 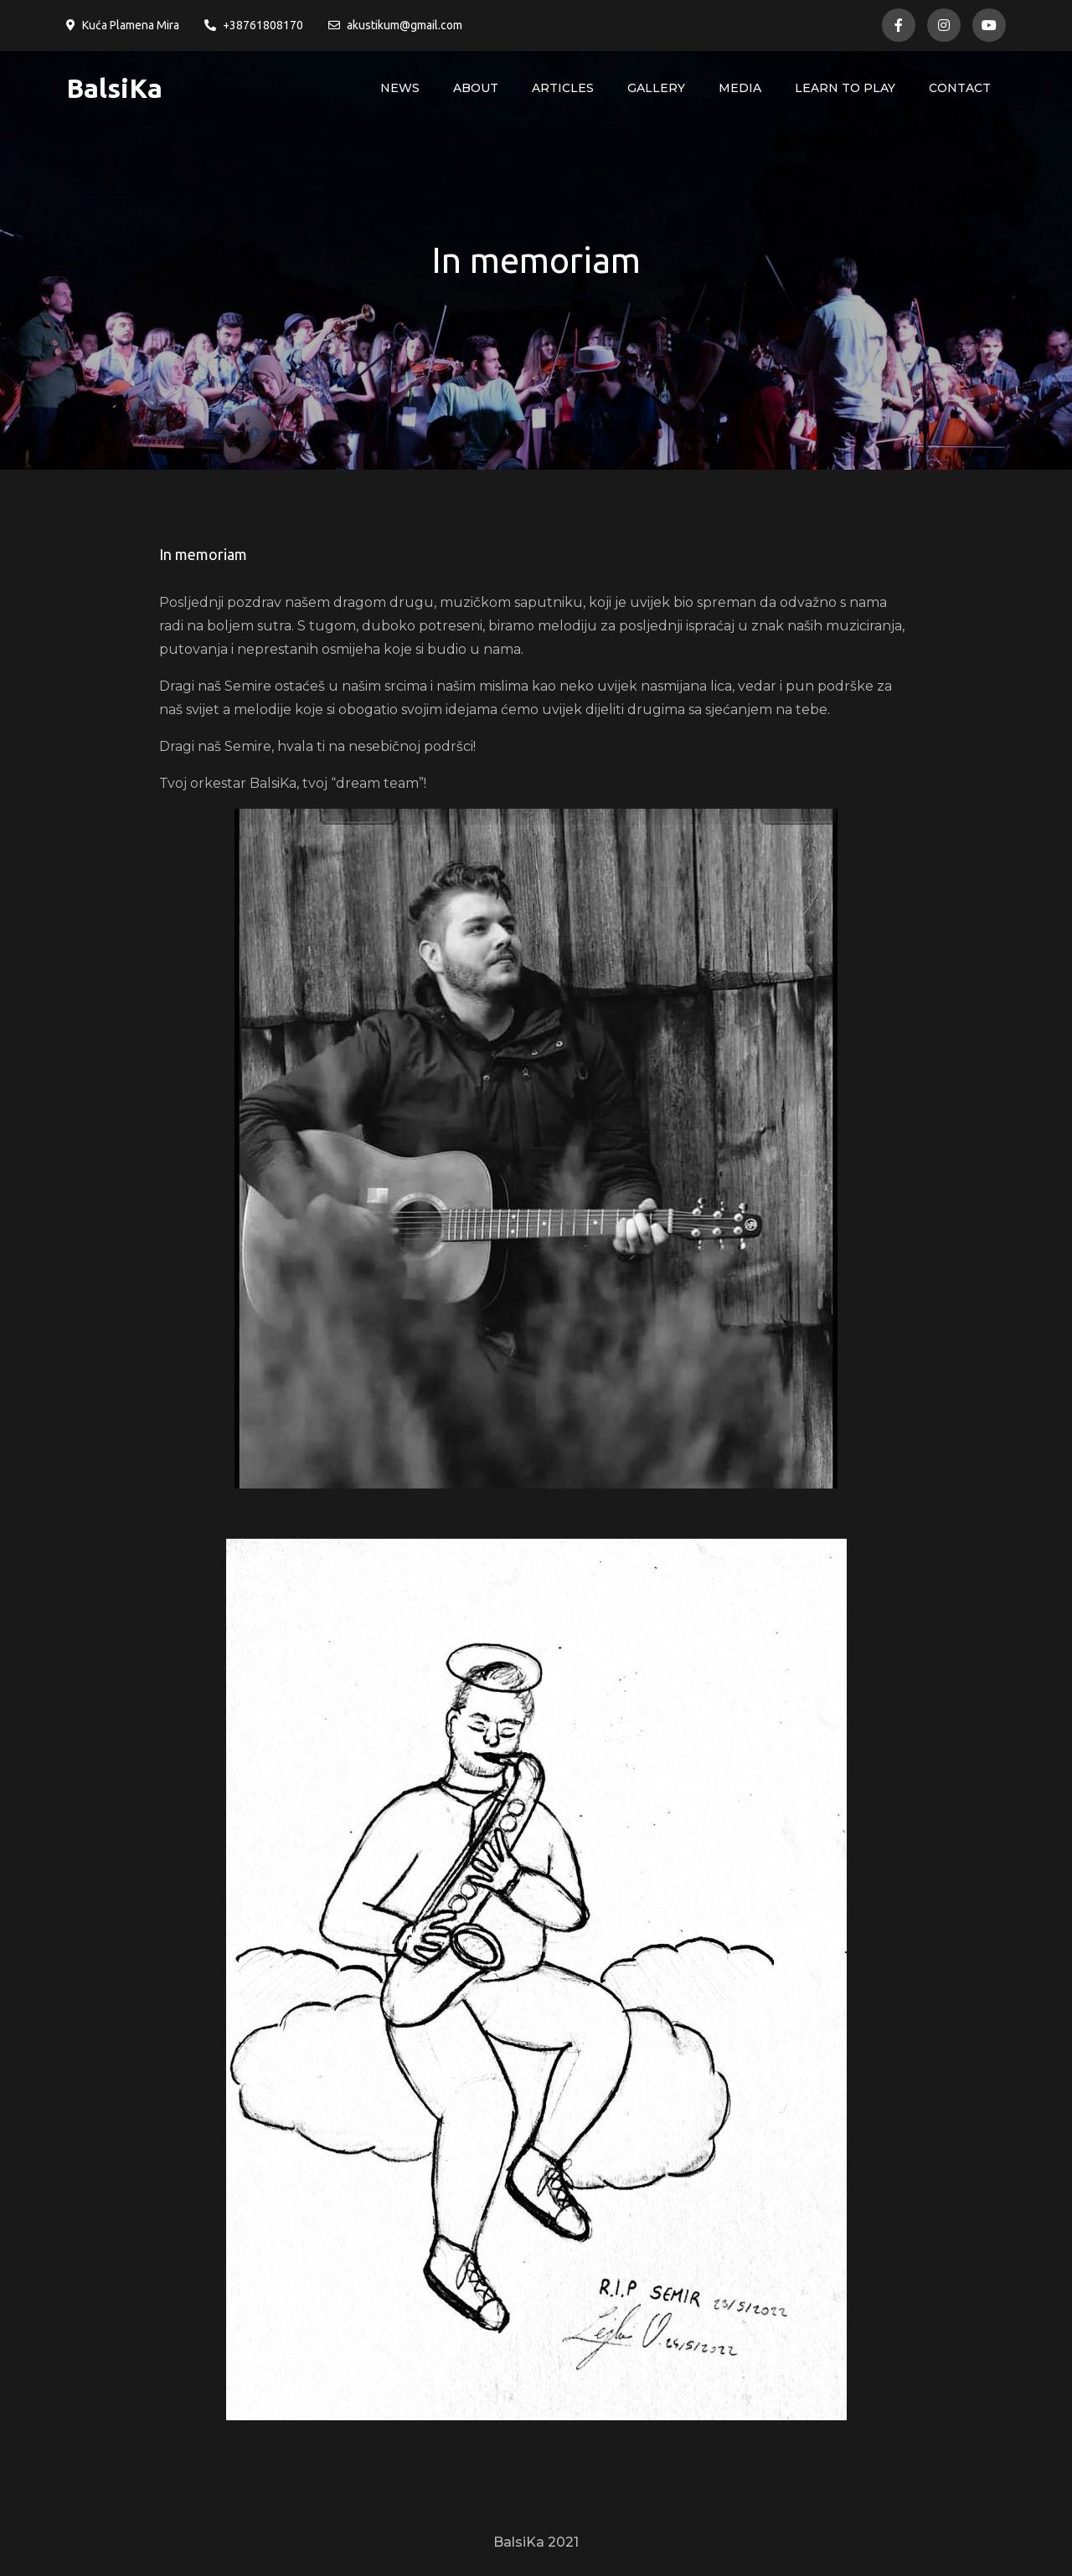 What do you see at coordinates (563, 87) in the screenshot?
I see `Articles` at bounding box center [563, 87].